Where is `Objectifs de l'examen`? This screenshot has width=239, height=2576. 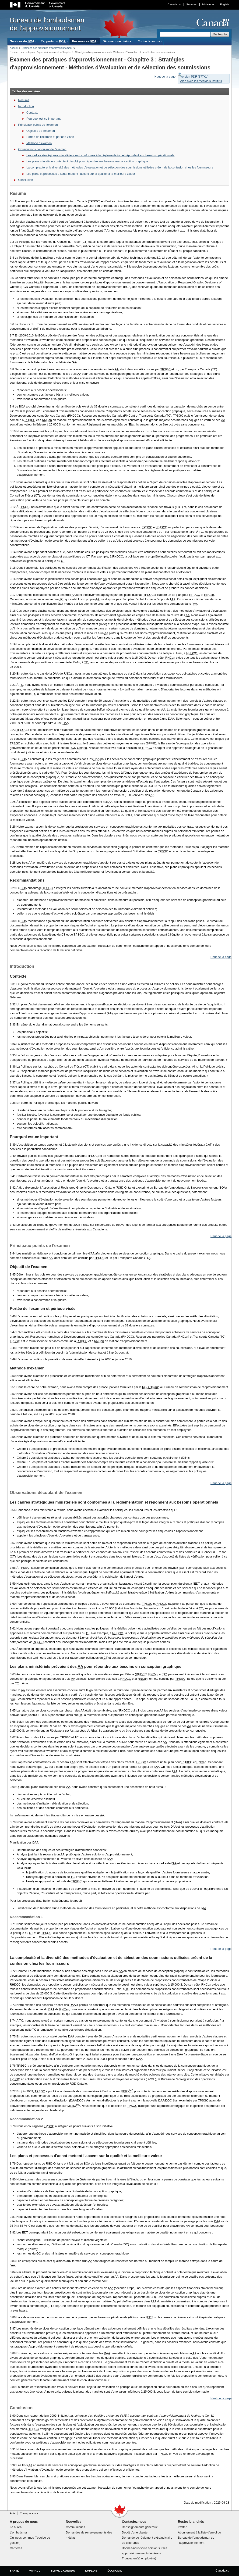 Objectifs de l'examen is located at coordinates (40, 130).